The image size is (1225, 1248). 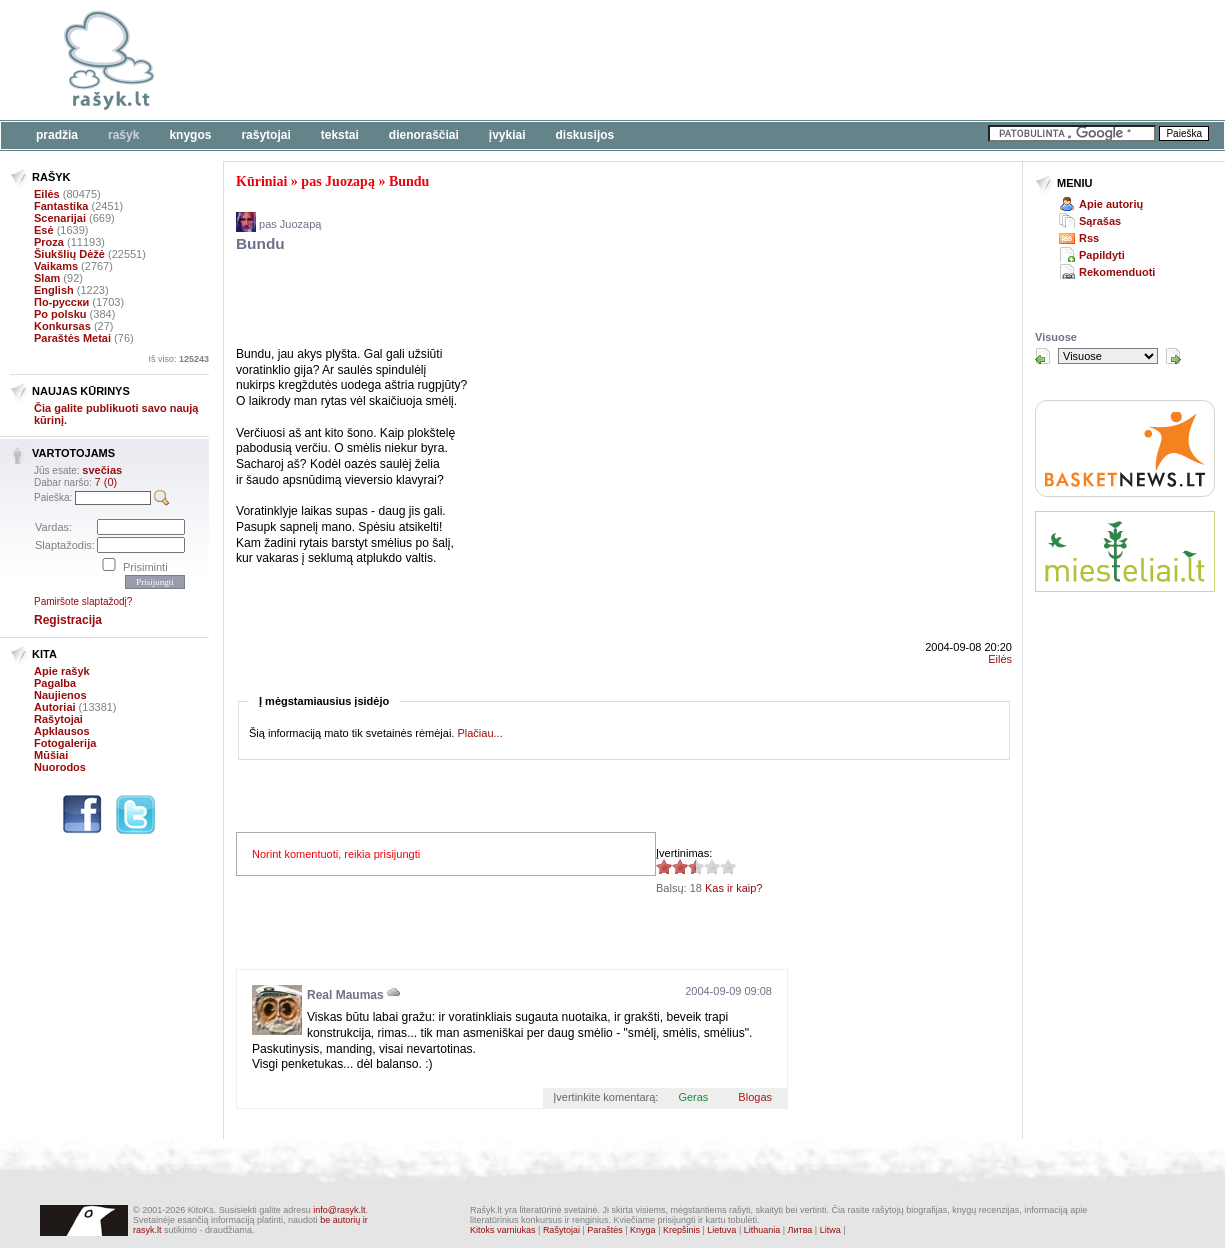 I want to click on Rašytojai, so click(x=265, y=135).